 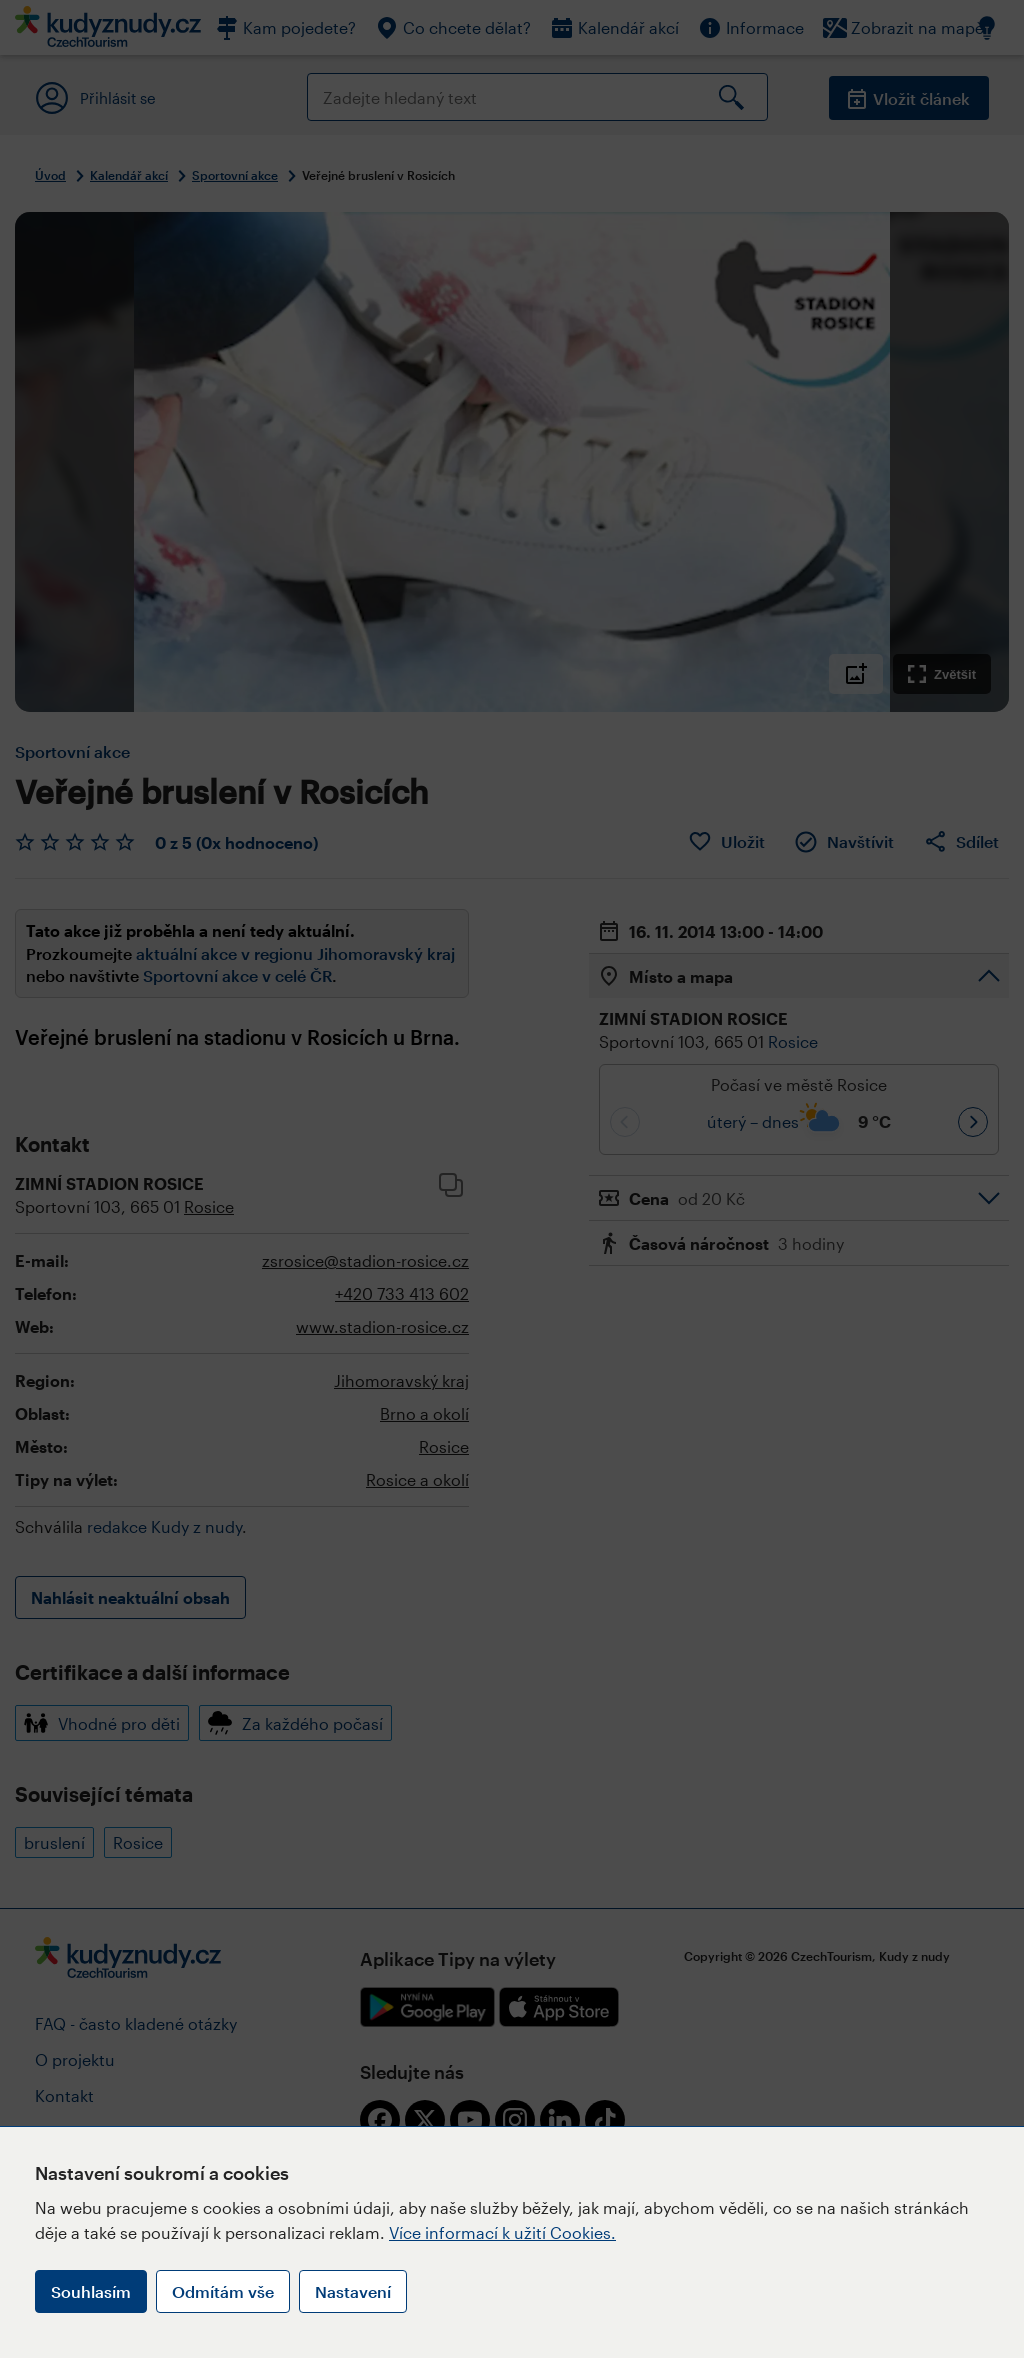 I want to click on Souhlasím, so click(x=91, y=2291).